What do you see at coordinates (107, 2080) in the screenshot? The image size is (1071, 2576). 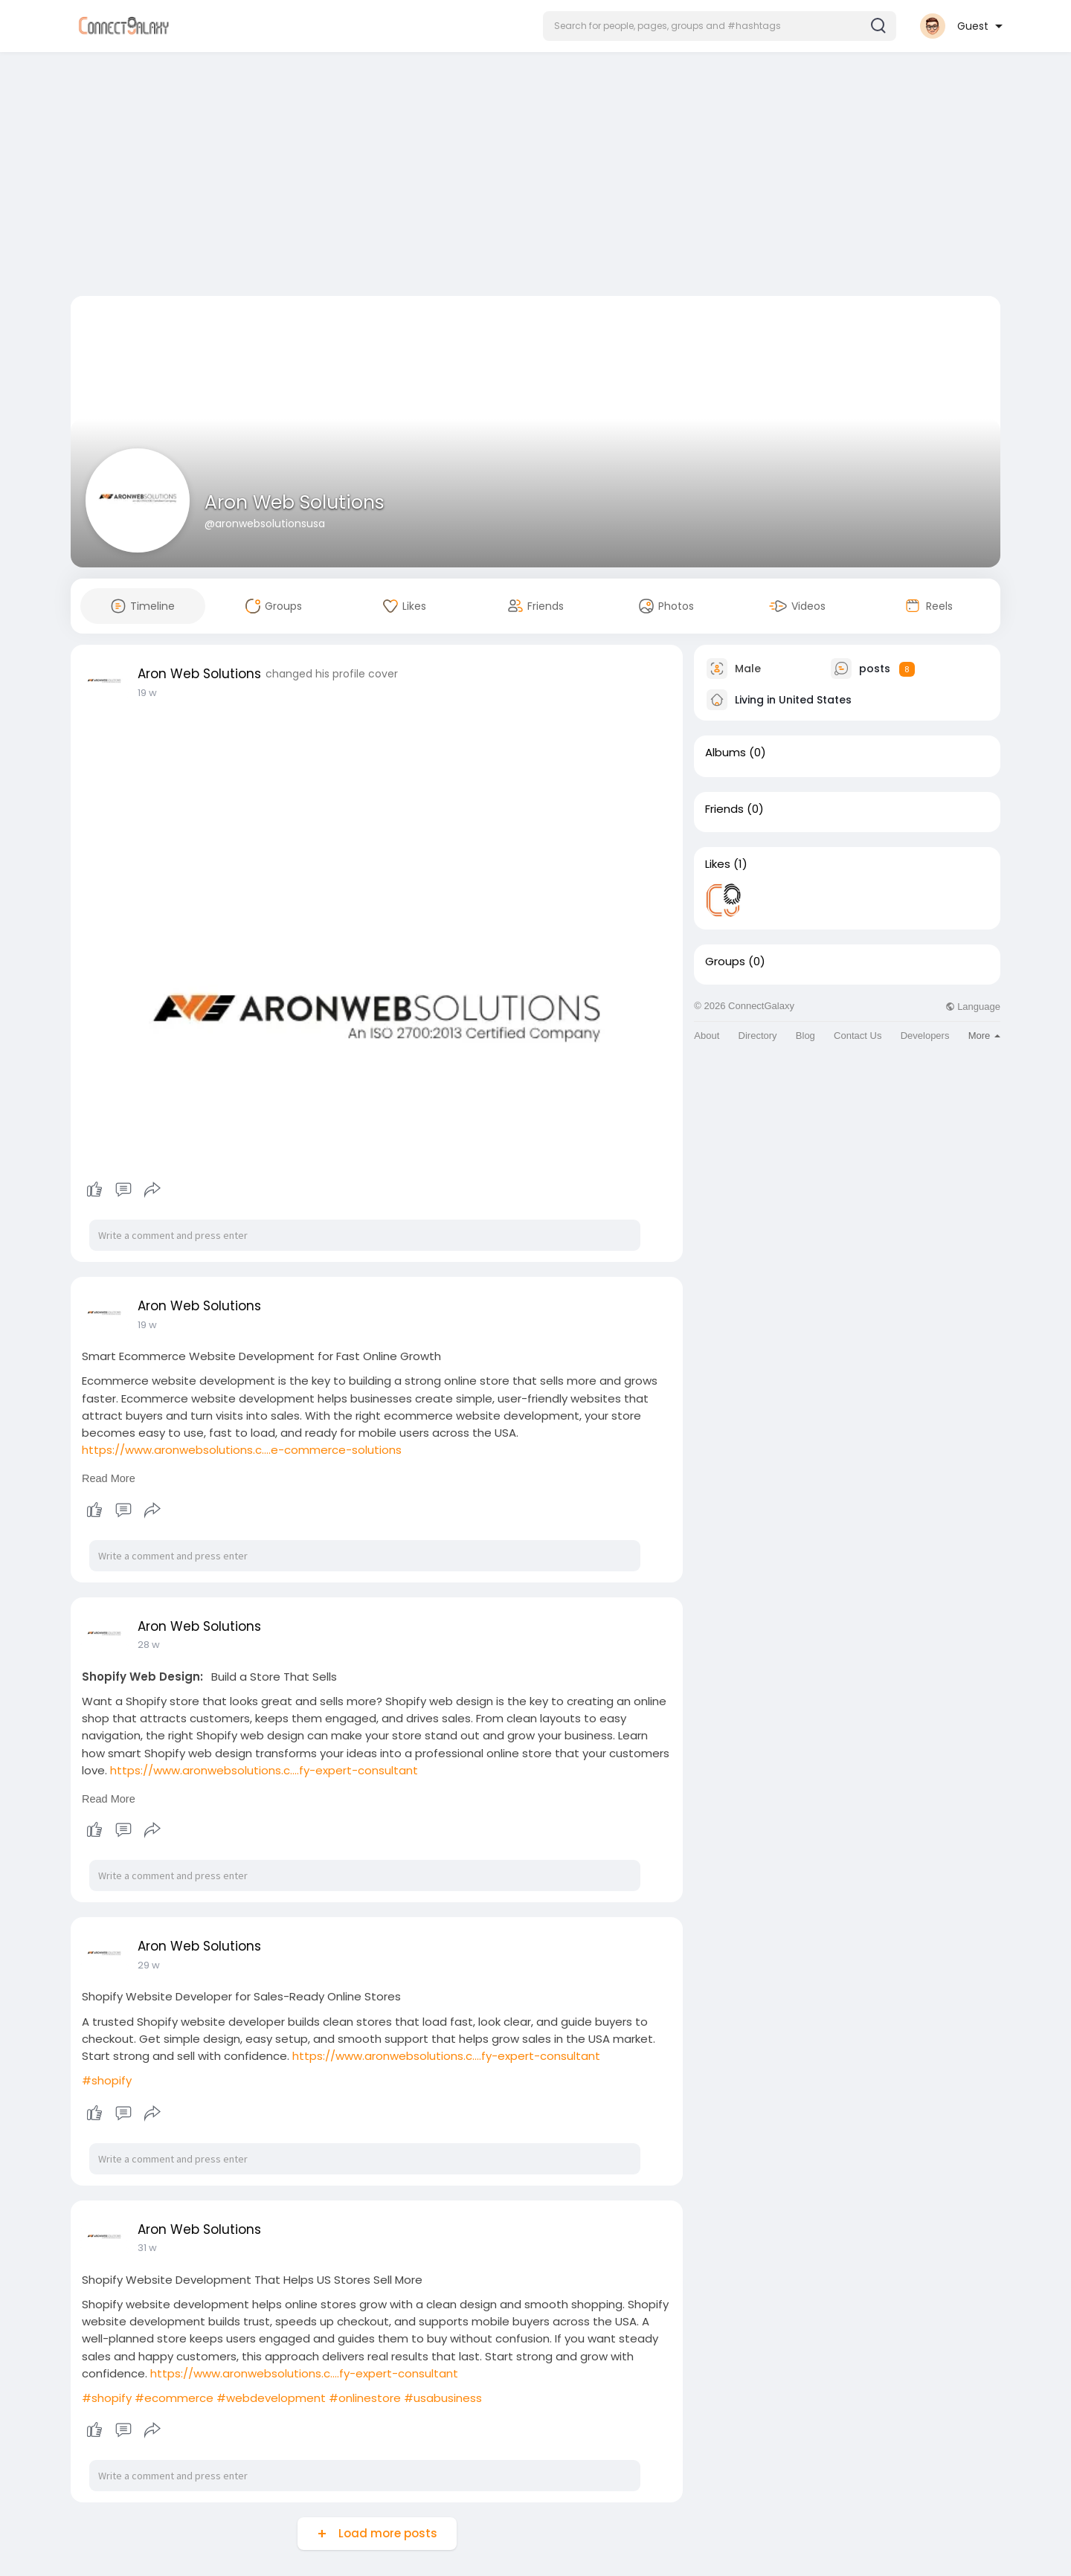 I see `#shopify` at bounding box center [107, 2080].